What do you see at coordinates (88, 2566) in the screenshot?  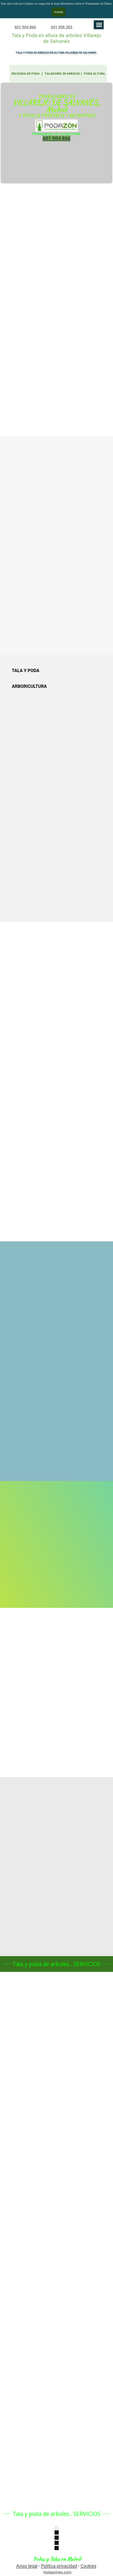 I see `Cookies` at bounding box center [88, 2566].